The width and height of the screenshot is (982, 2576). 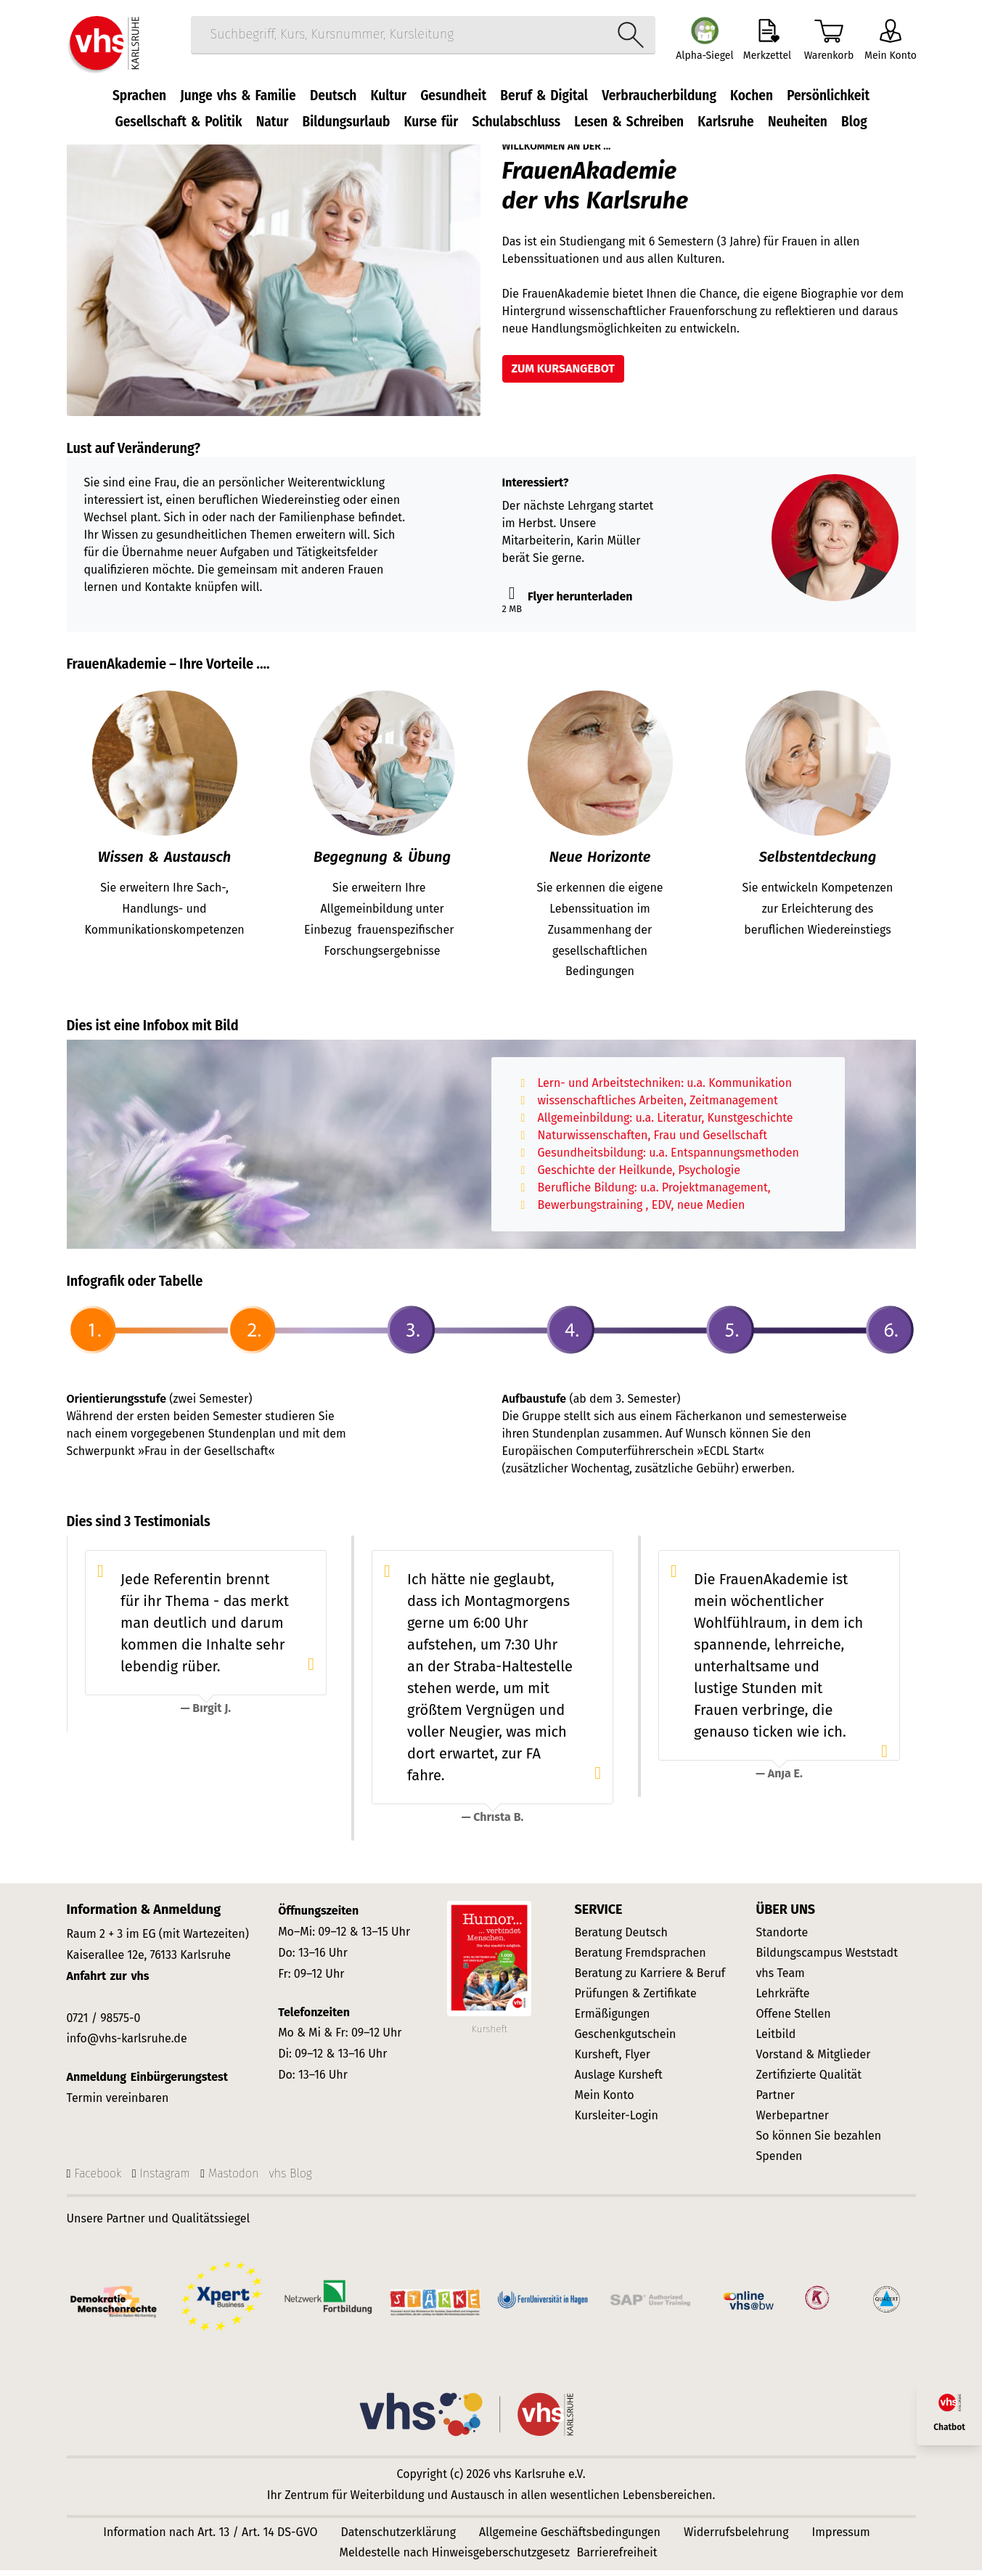 What do you see at coordinates (809, 2081) in the screenshot?
I see `Zertifizierte Qualität` at bounding box center [809, 2081].